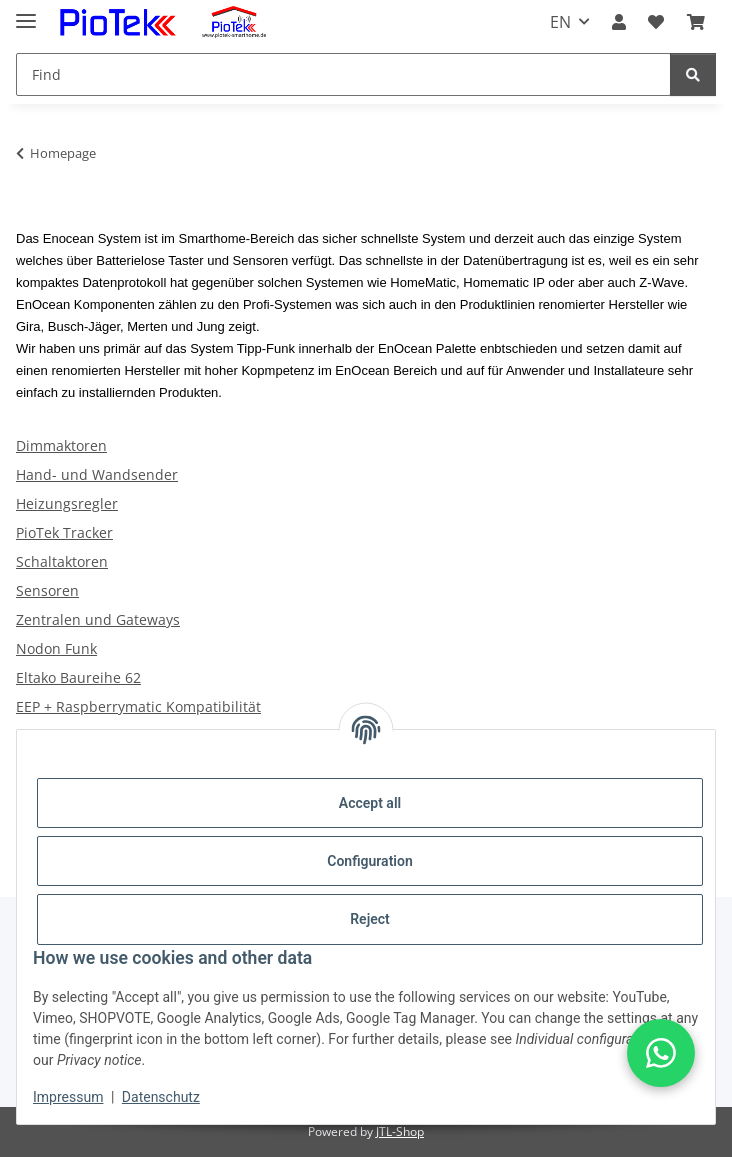 The width and height of the screenshot is (732, 1157). What do you see at coordinates (369, 861) in the screenshot?
I see `Configuration` at bounding box center [369, 861].